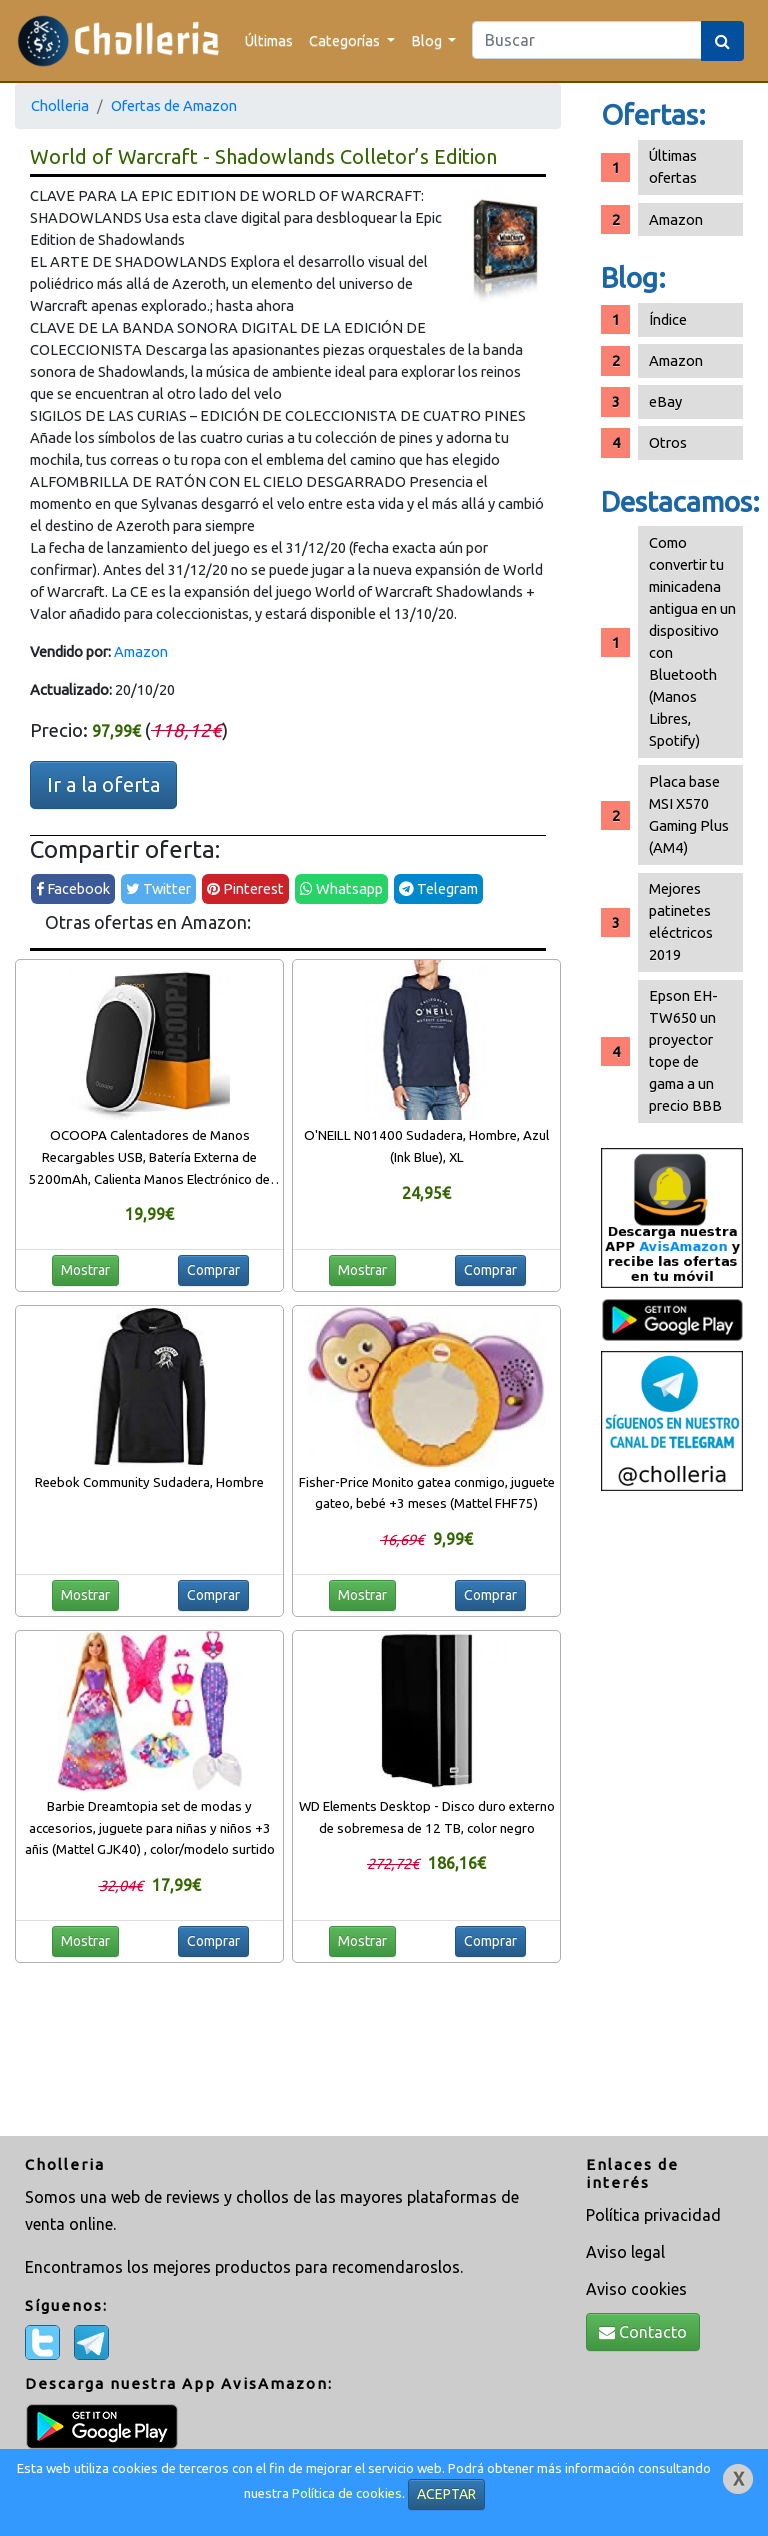  What do you see at coordinates (438, 888) in the screenshot?
I see `Telegram` at bounding box center [438, 888].